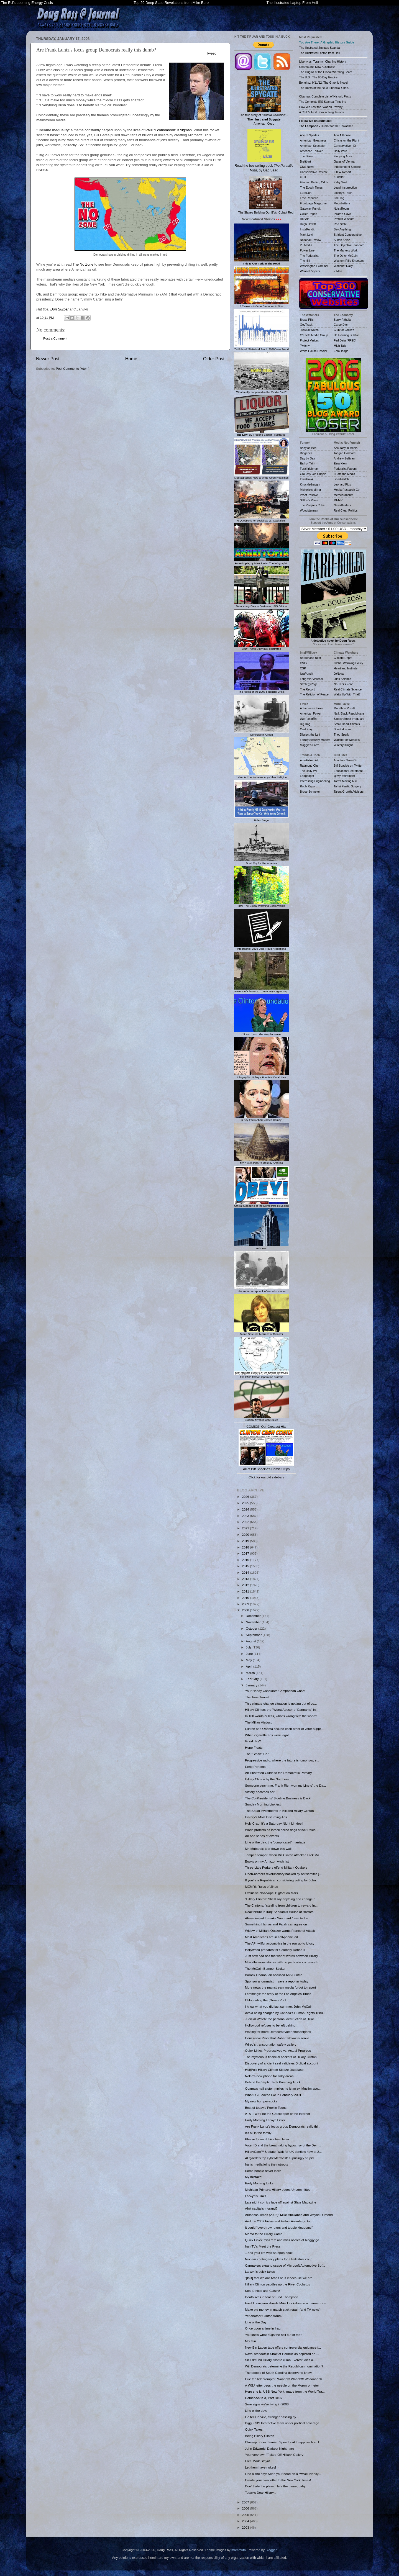  What do you see at coordinates (281, 1899) in the screenshot?
I see `"Hillary Clinton: She'll say anything and change n...` at bounding box center [281, 1899].